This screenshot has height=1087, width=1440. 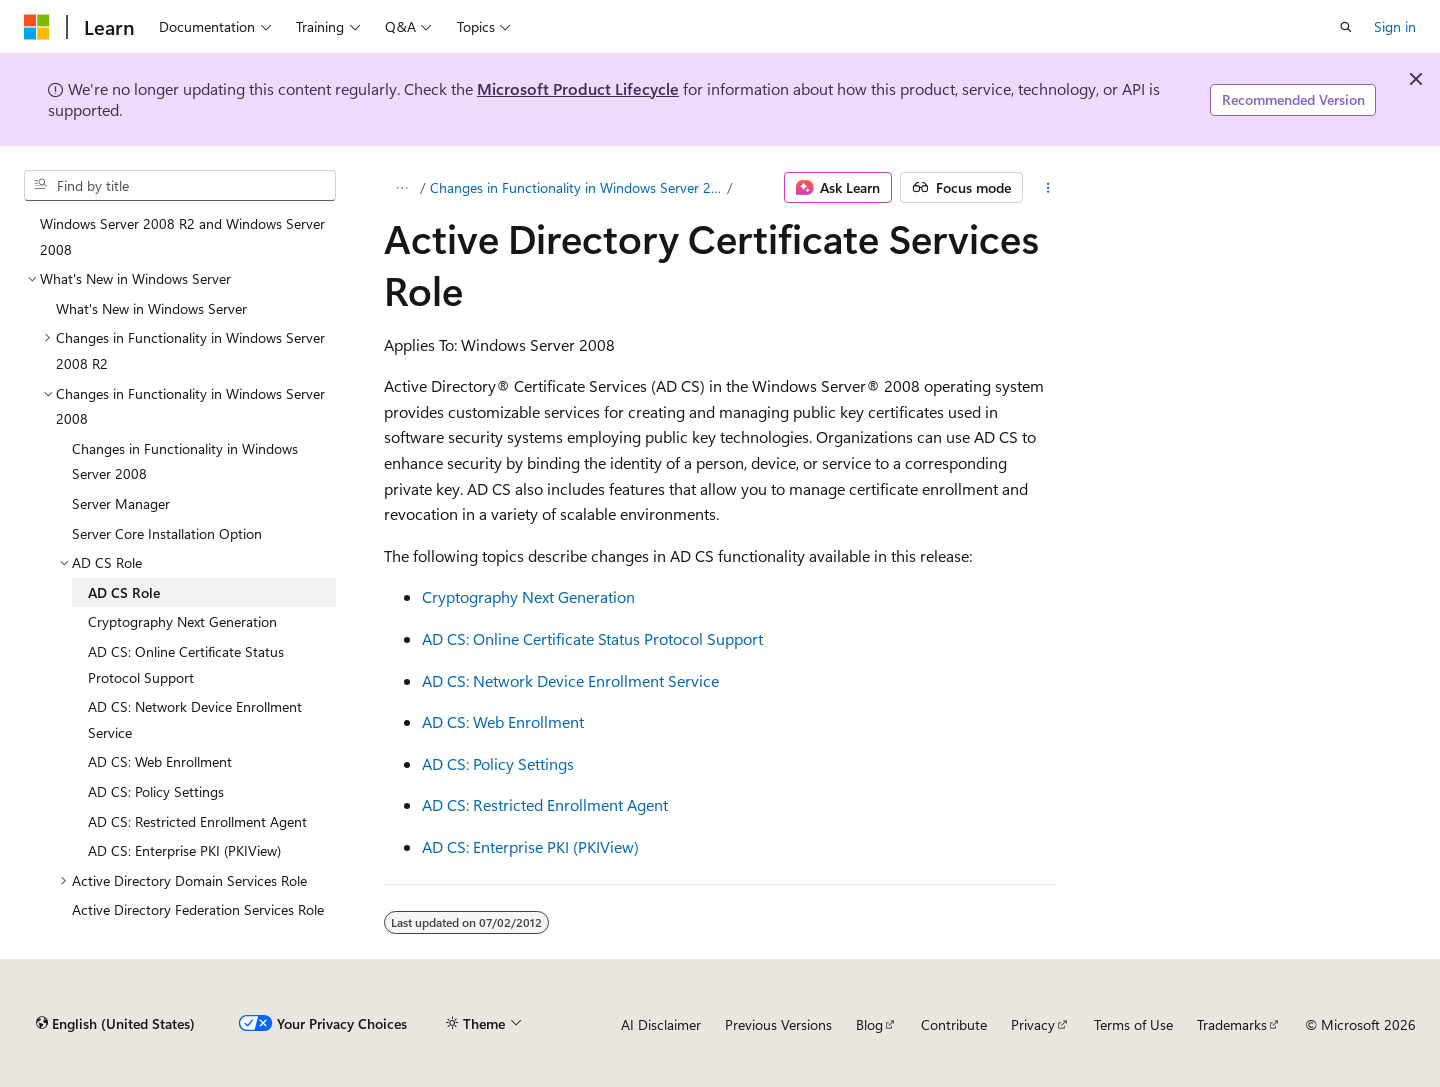 I want to click on What's New in Windows Server [treeitem], so click(x=151, y=308).